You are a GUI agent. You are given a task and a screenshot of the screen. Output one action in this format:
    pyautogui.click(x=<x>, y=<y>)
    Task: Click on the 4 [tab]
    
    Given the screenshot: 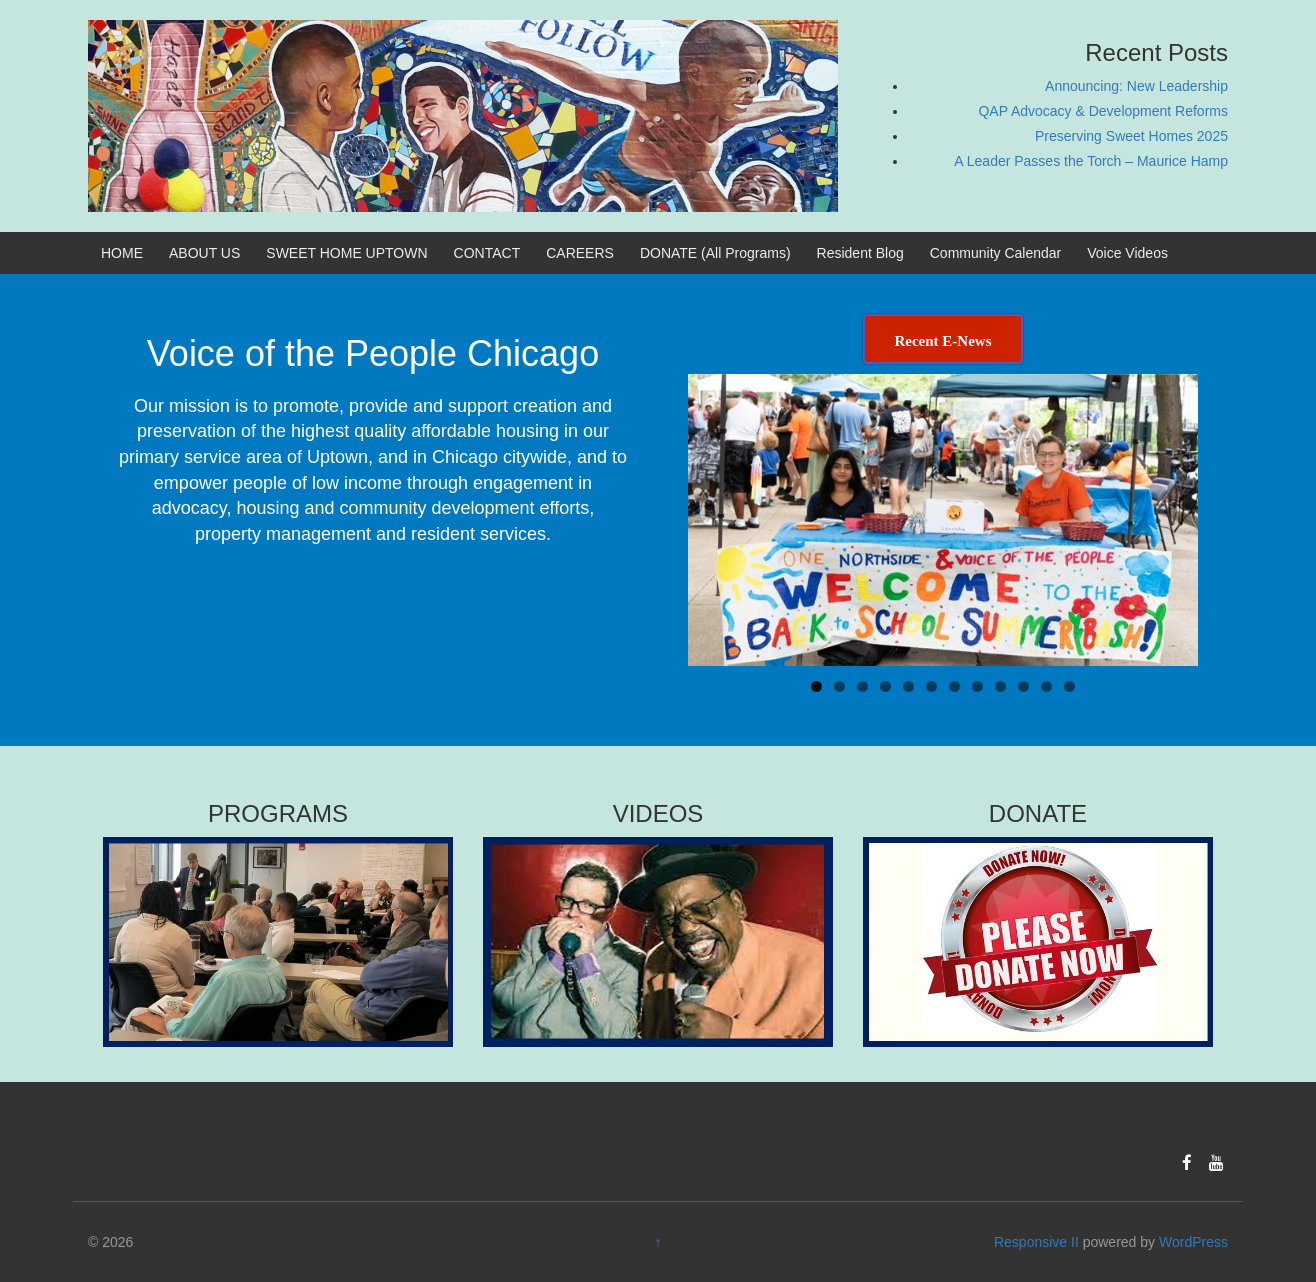 What is the action you would take?
    pyautogui.click(x=885, y=686)
    